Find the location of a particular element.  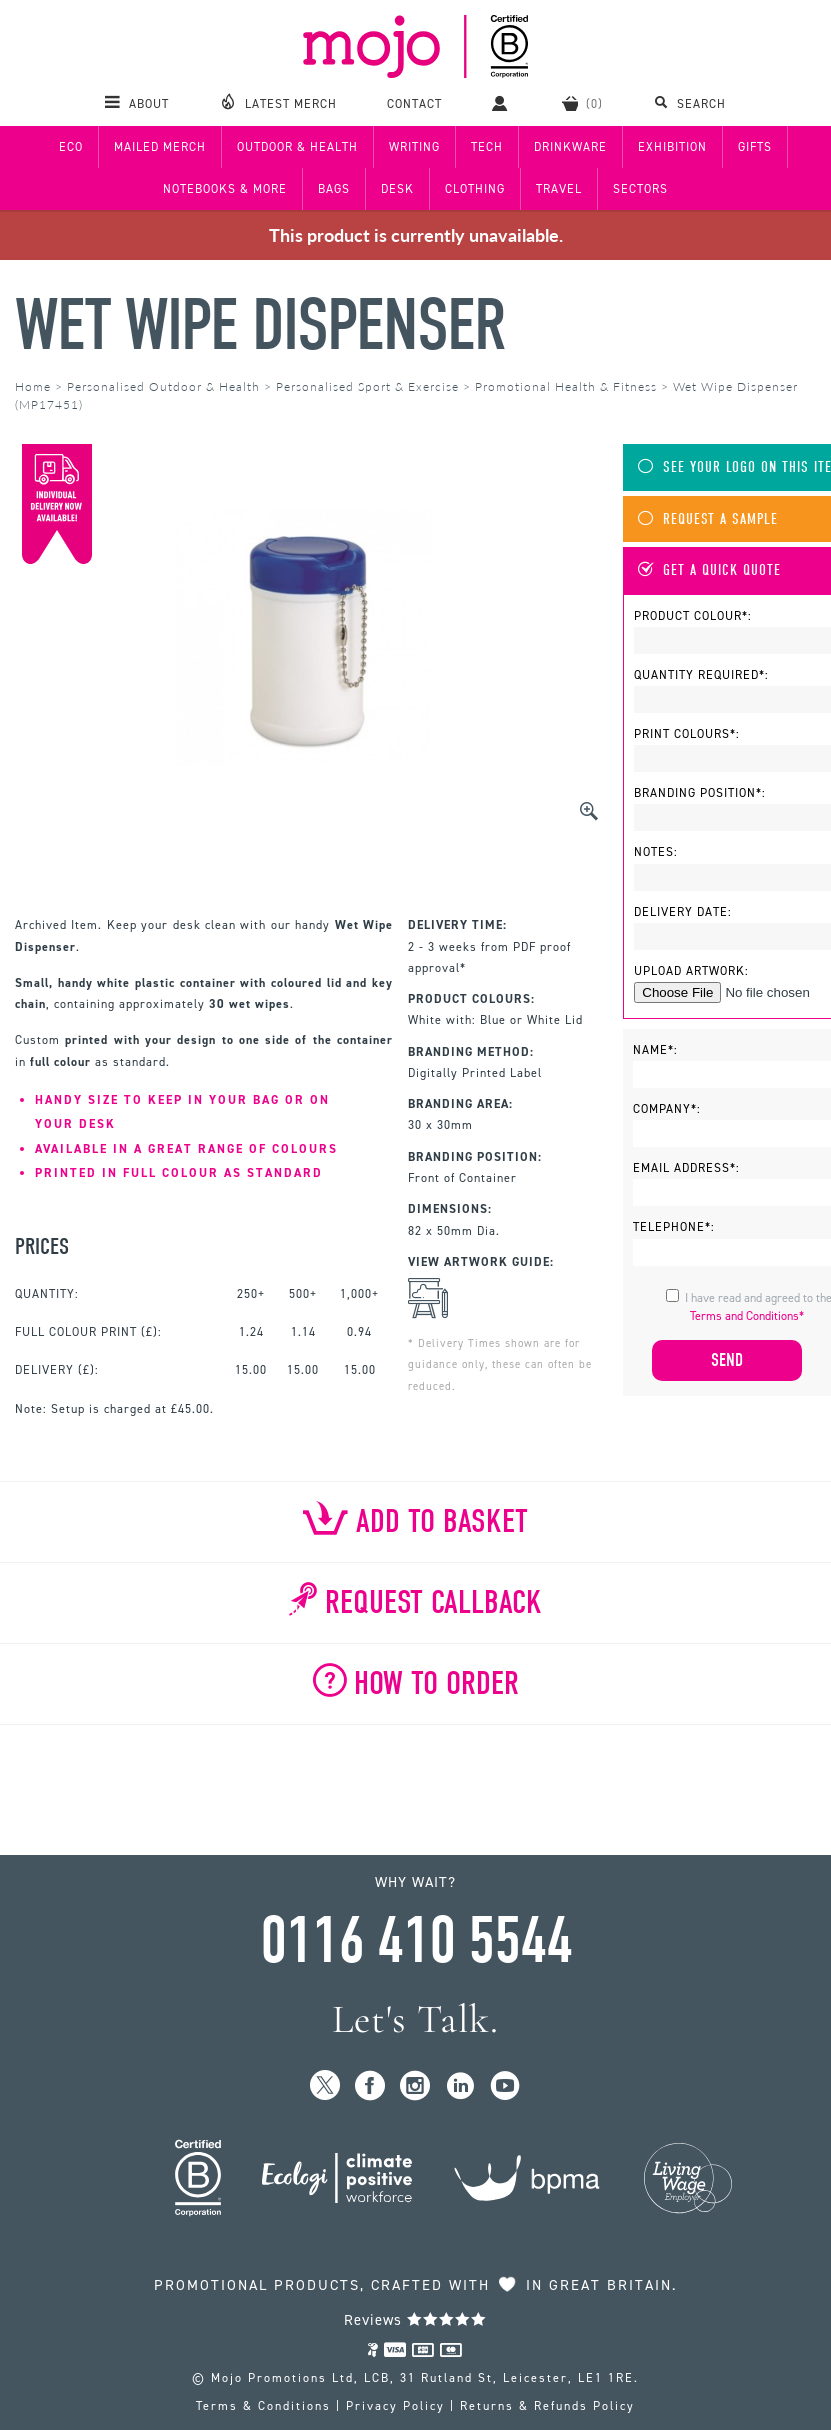

Clothing is located at coordinates (475, 189).